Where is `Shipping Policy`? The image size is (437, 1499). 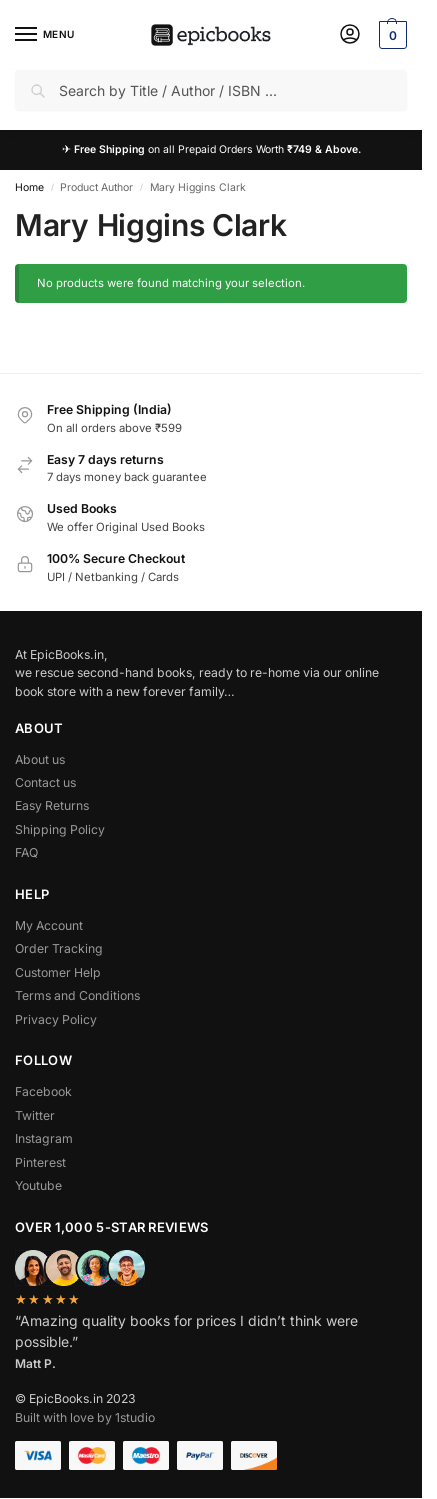
Shipping Policy is located at coordinates (60, 829).